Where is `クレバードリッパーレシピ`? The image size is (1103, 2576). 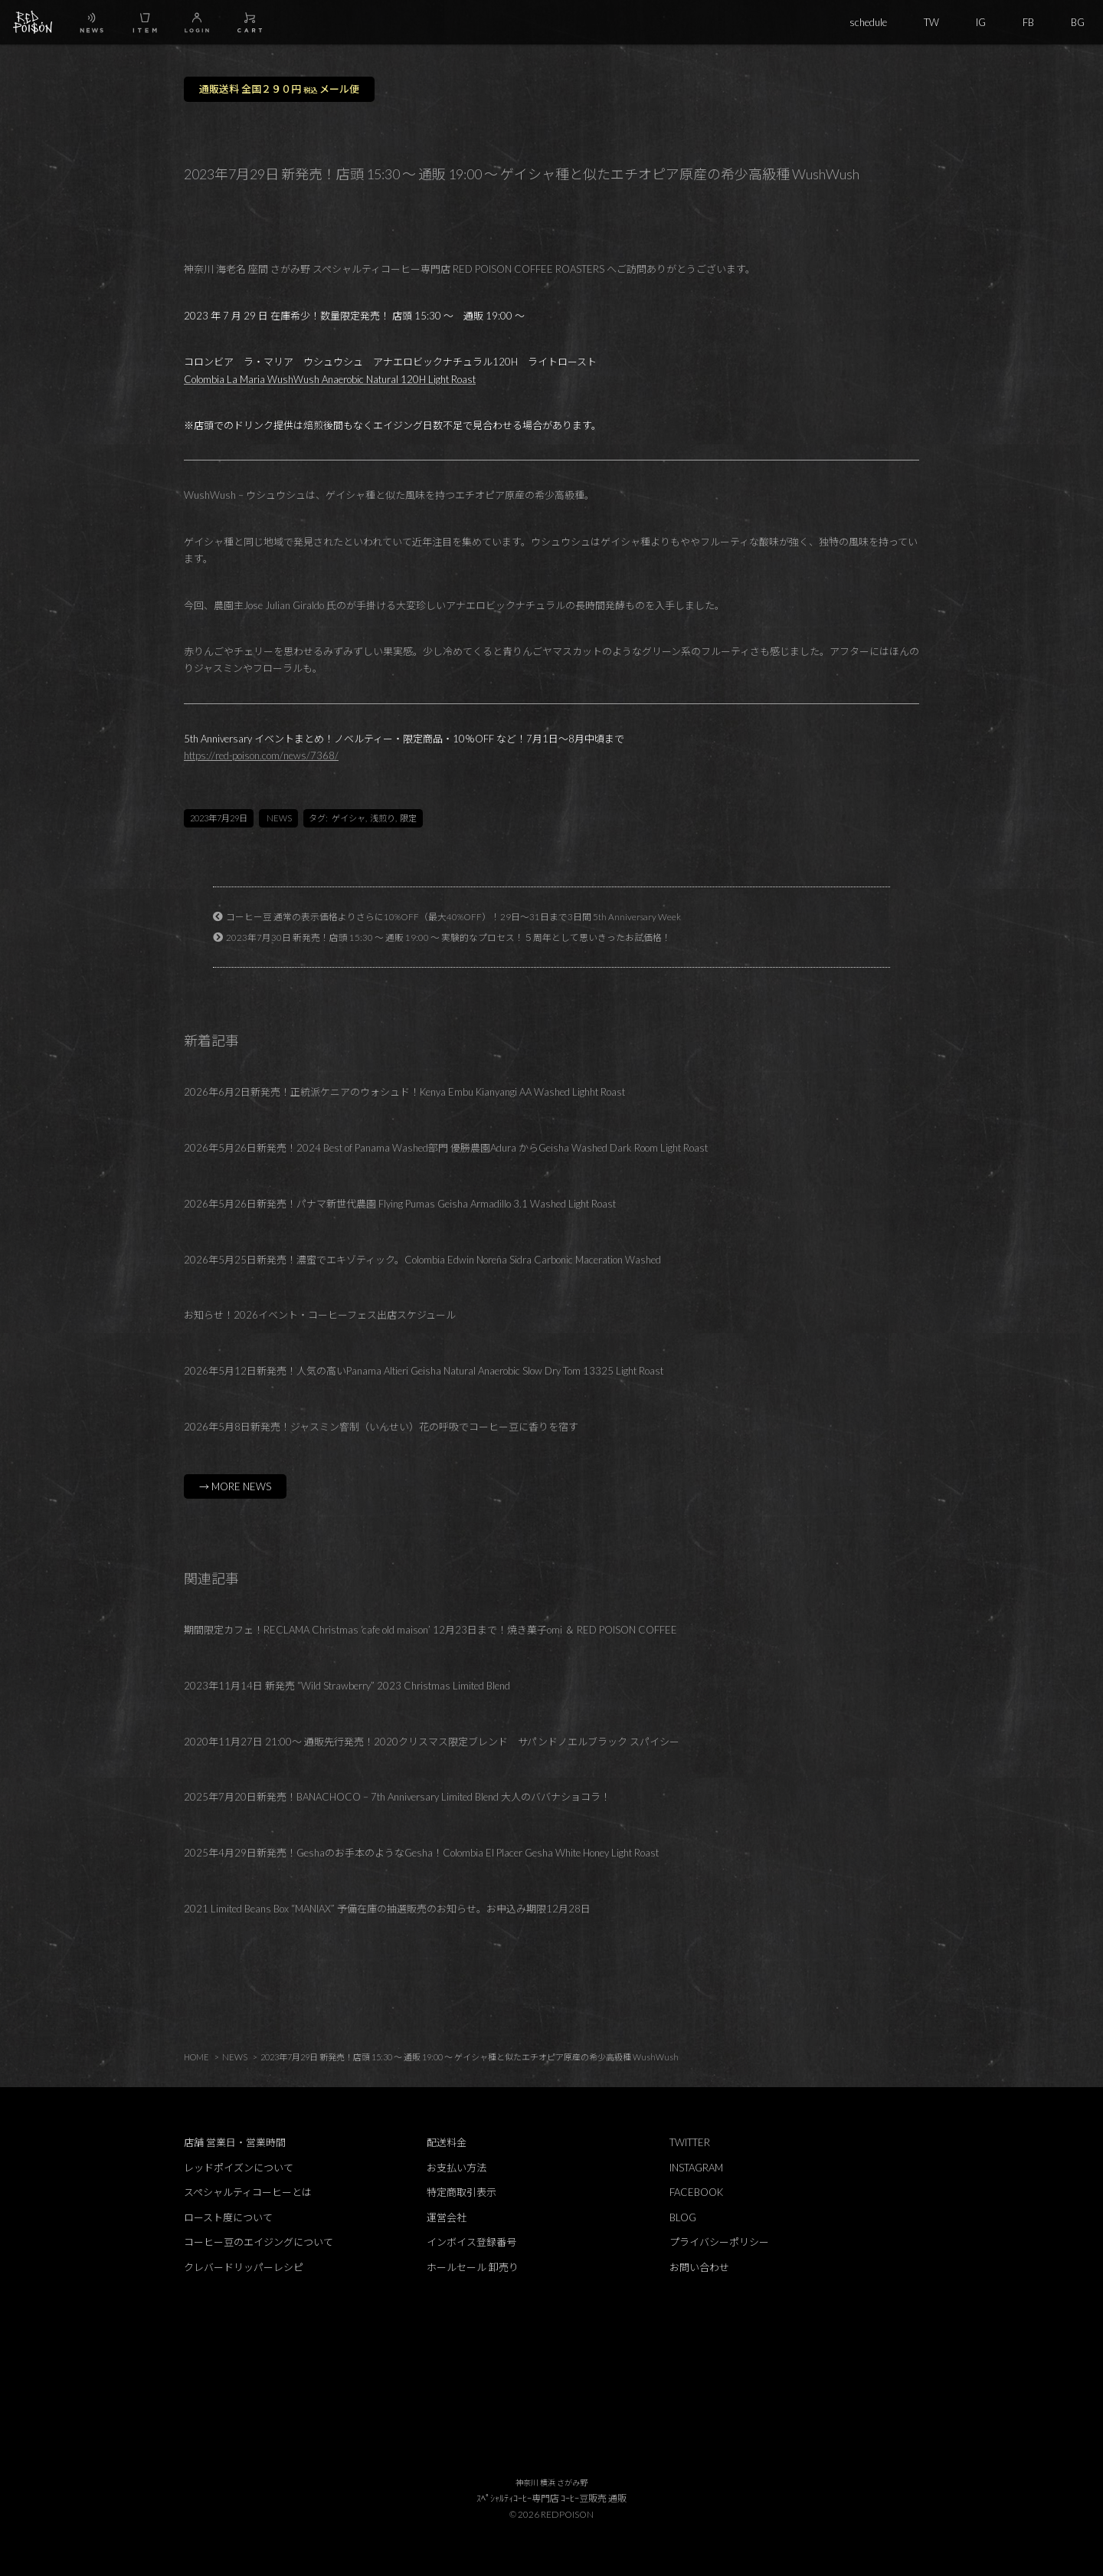 クレバードリッパーレシピ is located at coordinates (243, 2267).